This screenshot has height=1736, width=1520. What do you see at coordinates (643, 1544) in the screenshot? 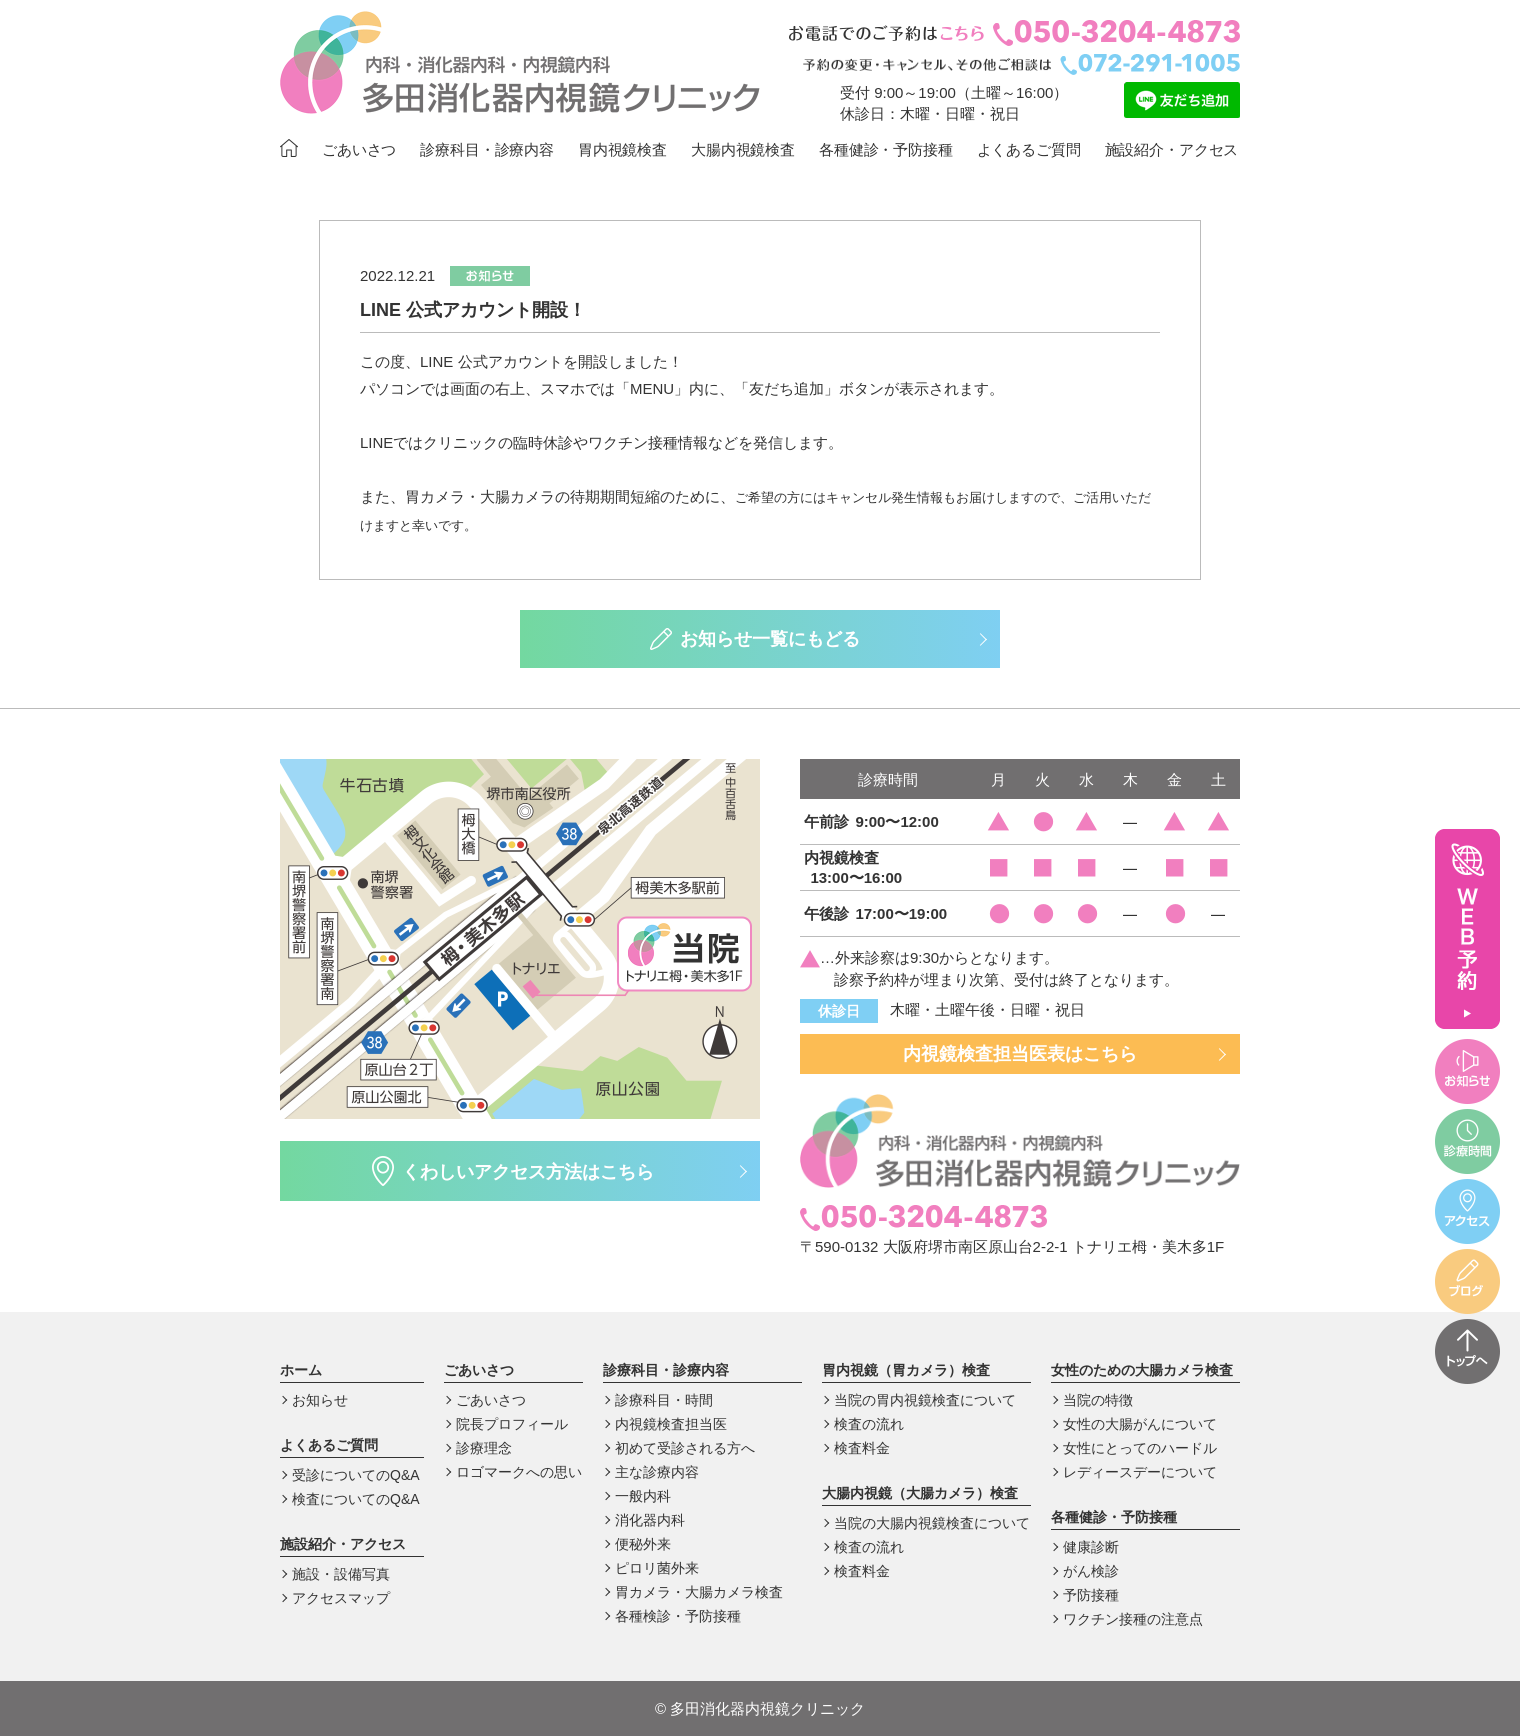
I see `便秘外来` at bounding box center [643, 1544].